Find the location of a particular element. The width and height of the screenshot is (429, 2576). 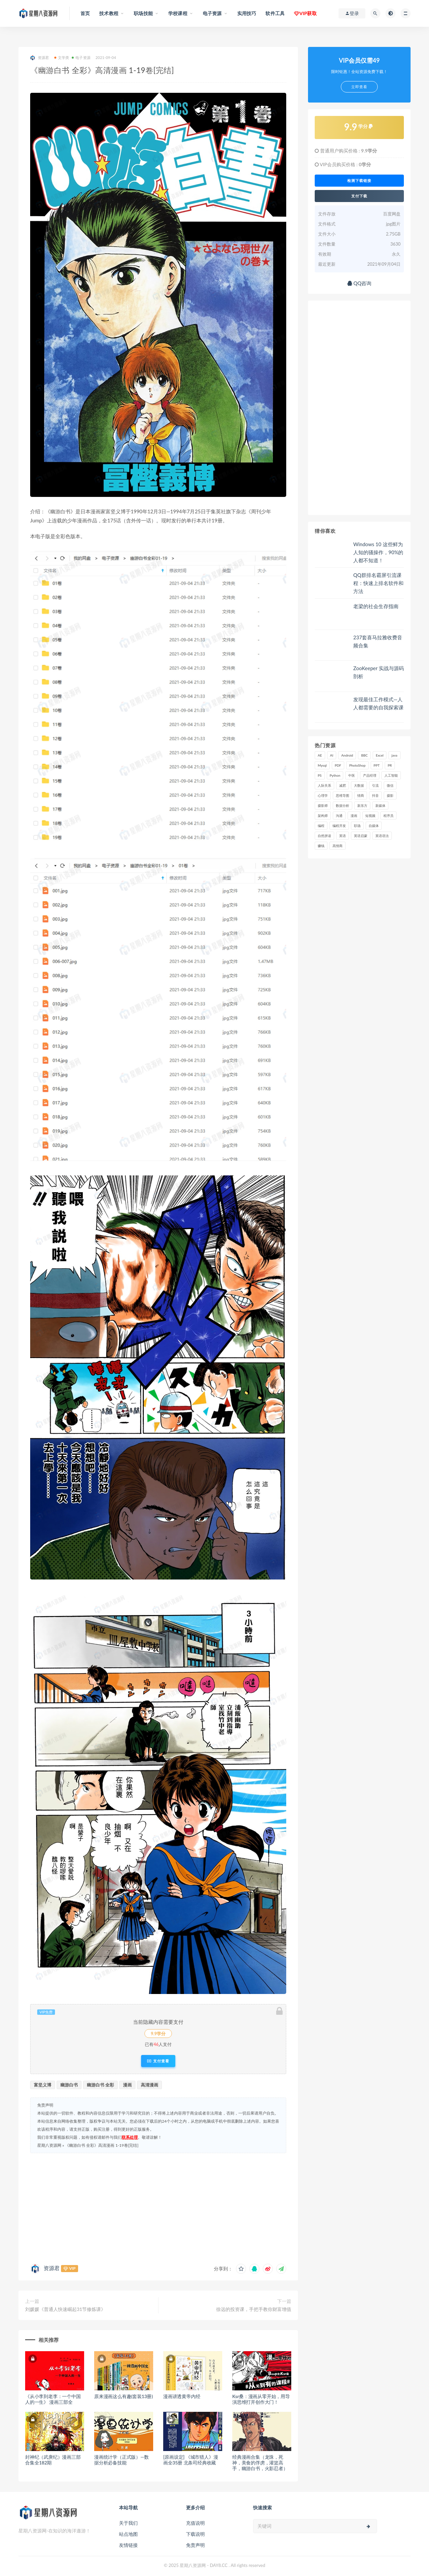

短视频 [短视频 (58 项)] is located at coordinates (370, 816).